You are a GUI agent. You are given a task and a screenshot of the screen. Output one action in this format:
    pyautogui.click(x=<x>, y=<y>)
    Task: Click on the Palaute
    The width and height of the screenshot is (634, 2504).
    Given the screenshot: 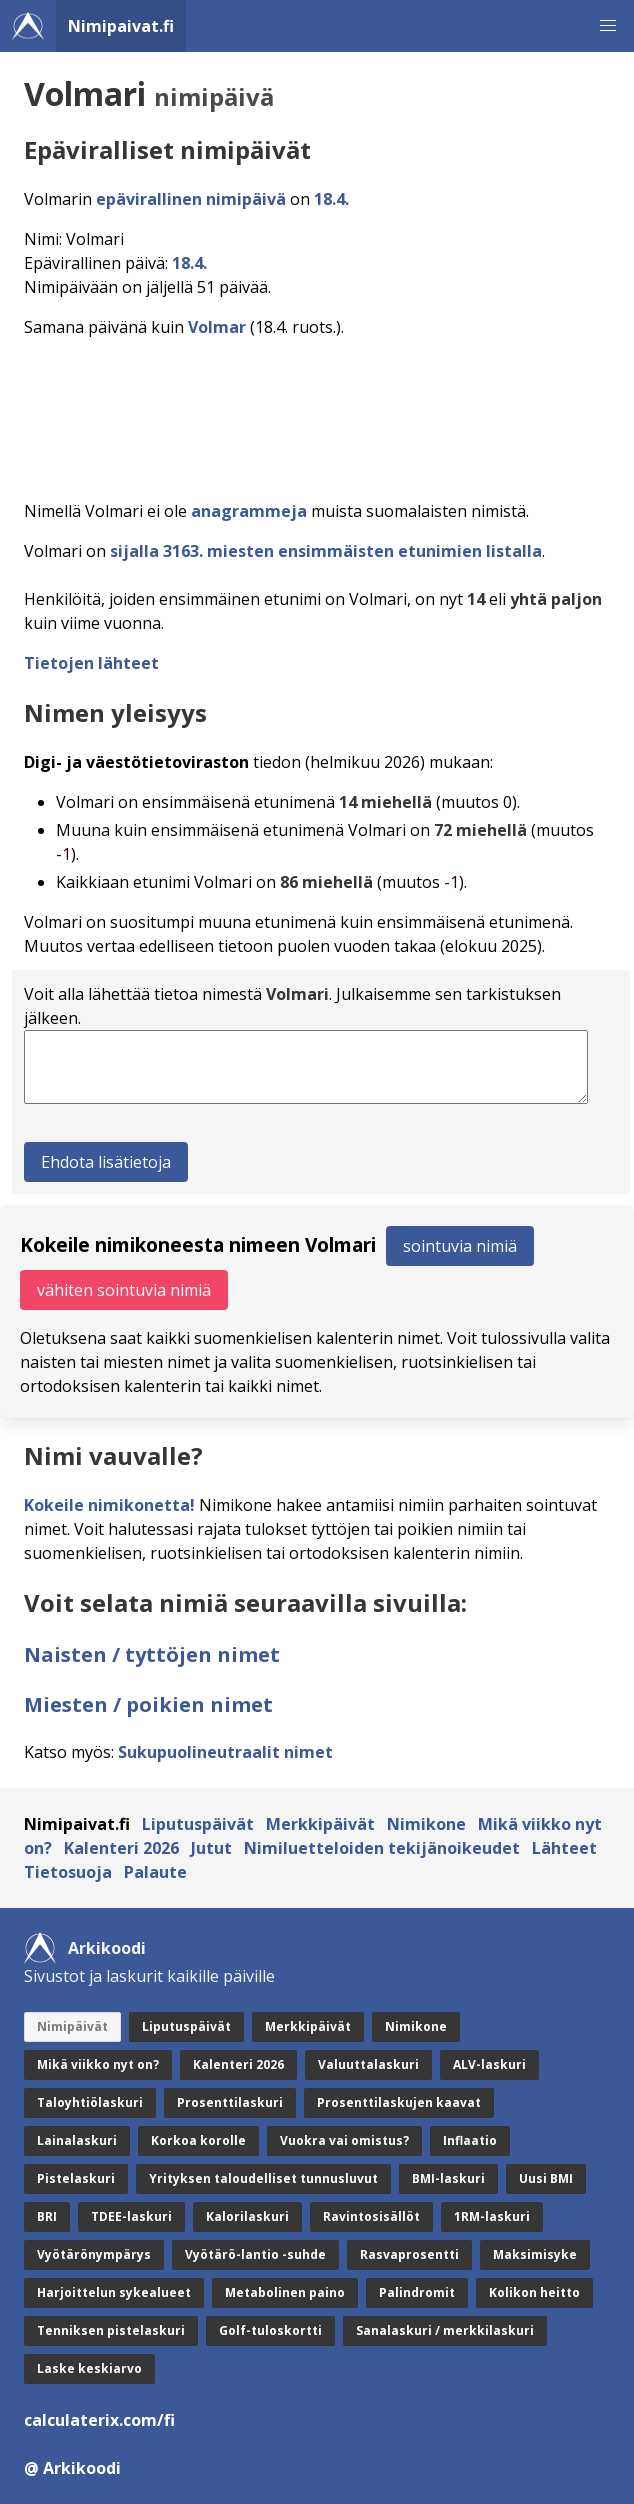 What is the action you would take?
    pyautogui.click(x=155, y=1872)
    